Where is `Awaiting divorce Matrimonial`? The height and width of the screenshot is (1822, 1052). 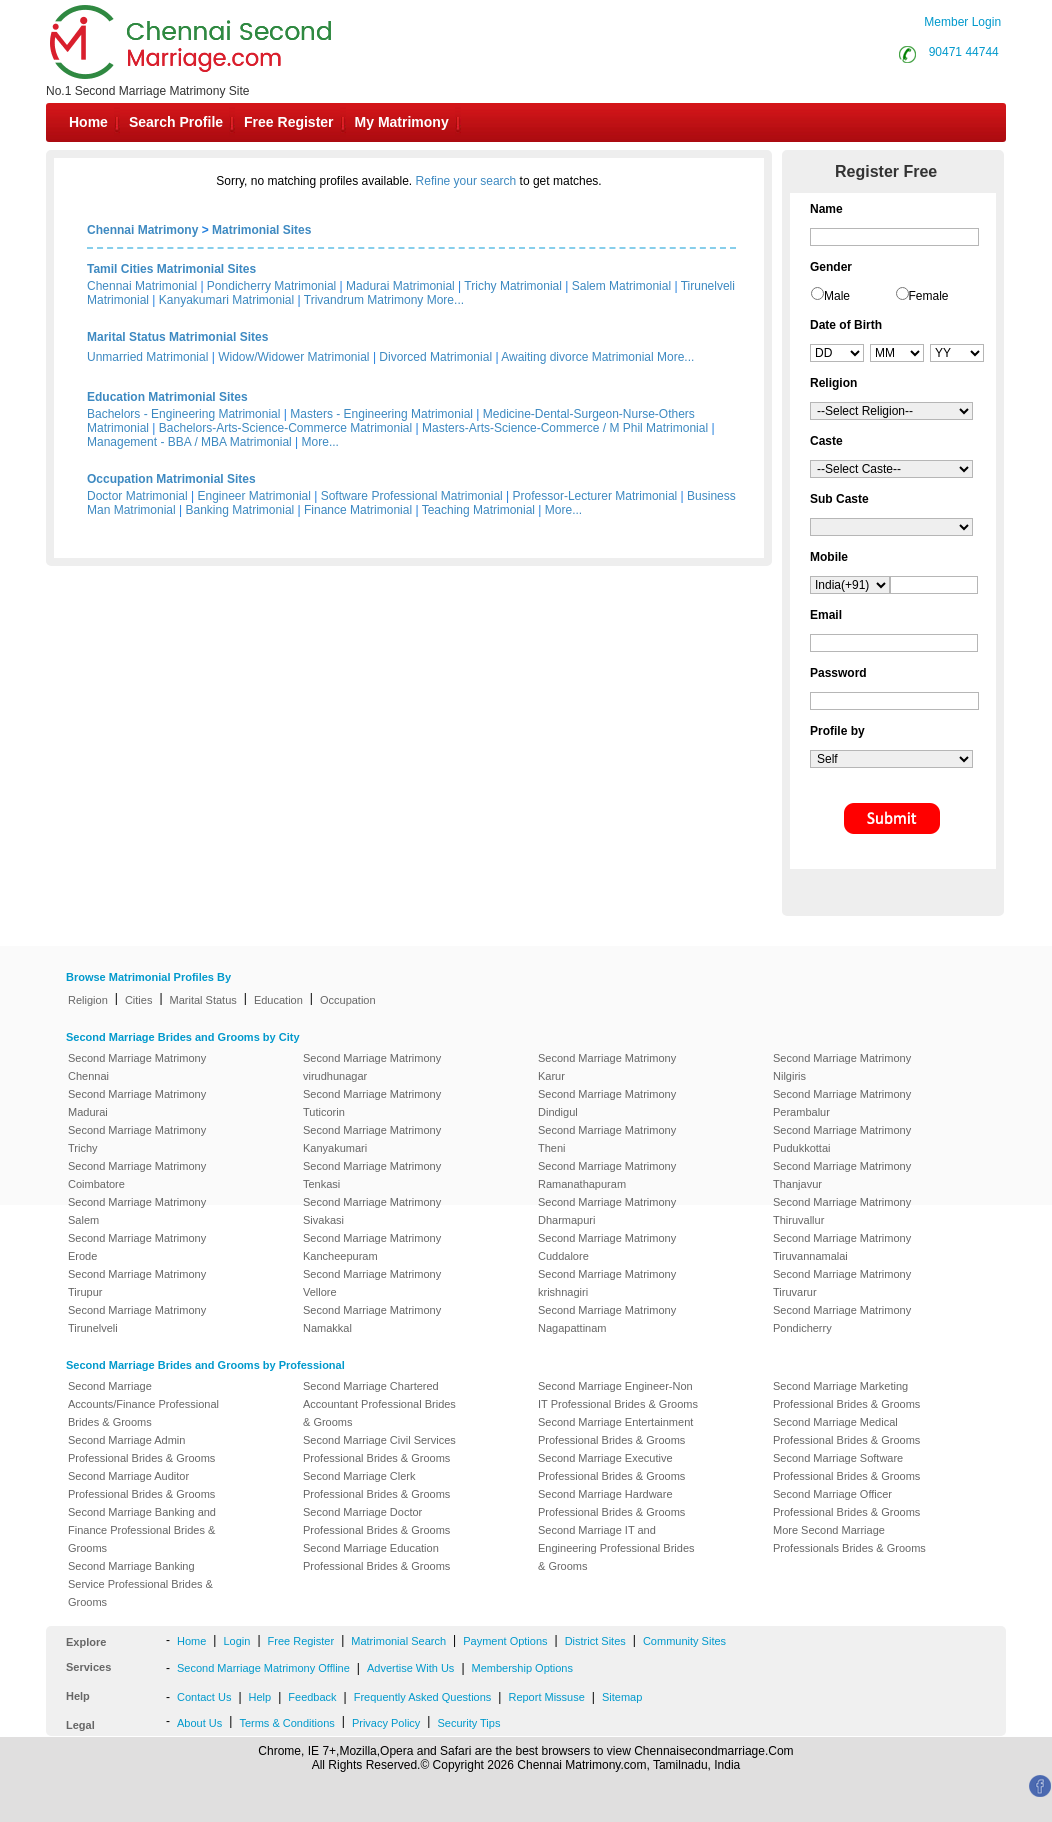 Awaiting divorce Matrimonial is located at coordinates (577, 357).